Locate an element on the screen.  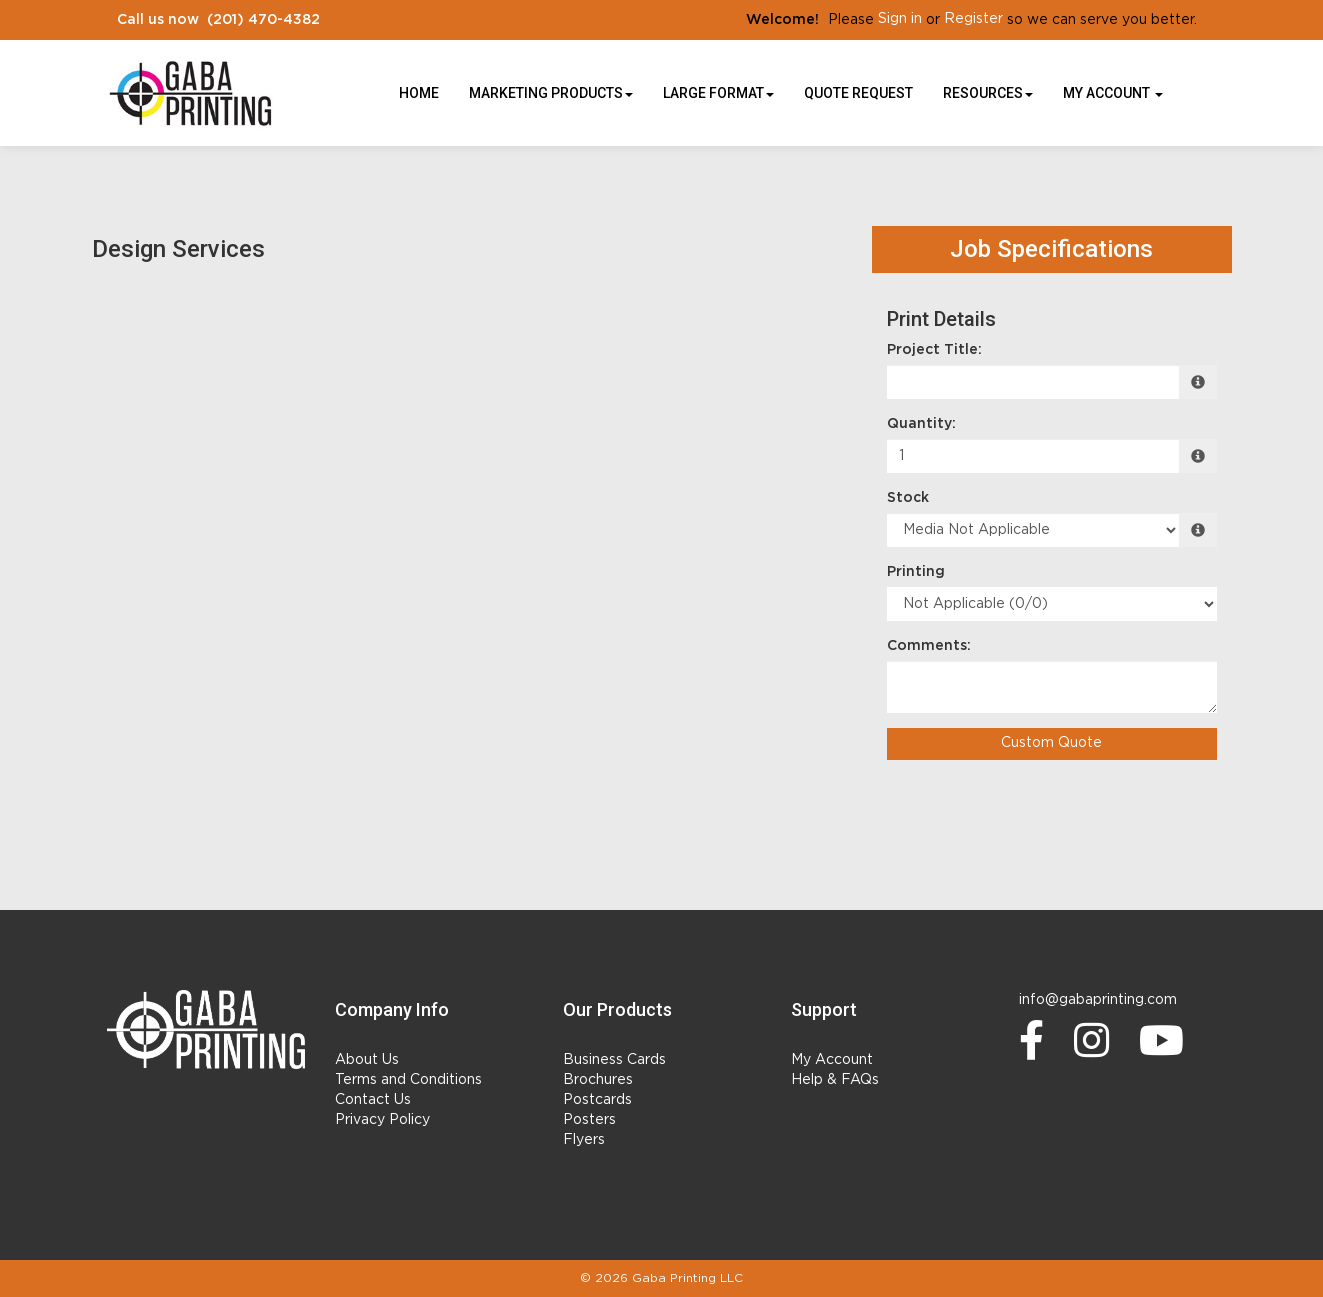
Help & FAQs is located at coordinates (835, 1080).